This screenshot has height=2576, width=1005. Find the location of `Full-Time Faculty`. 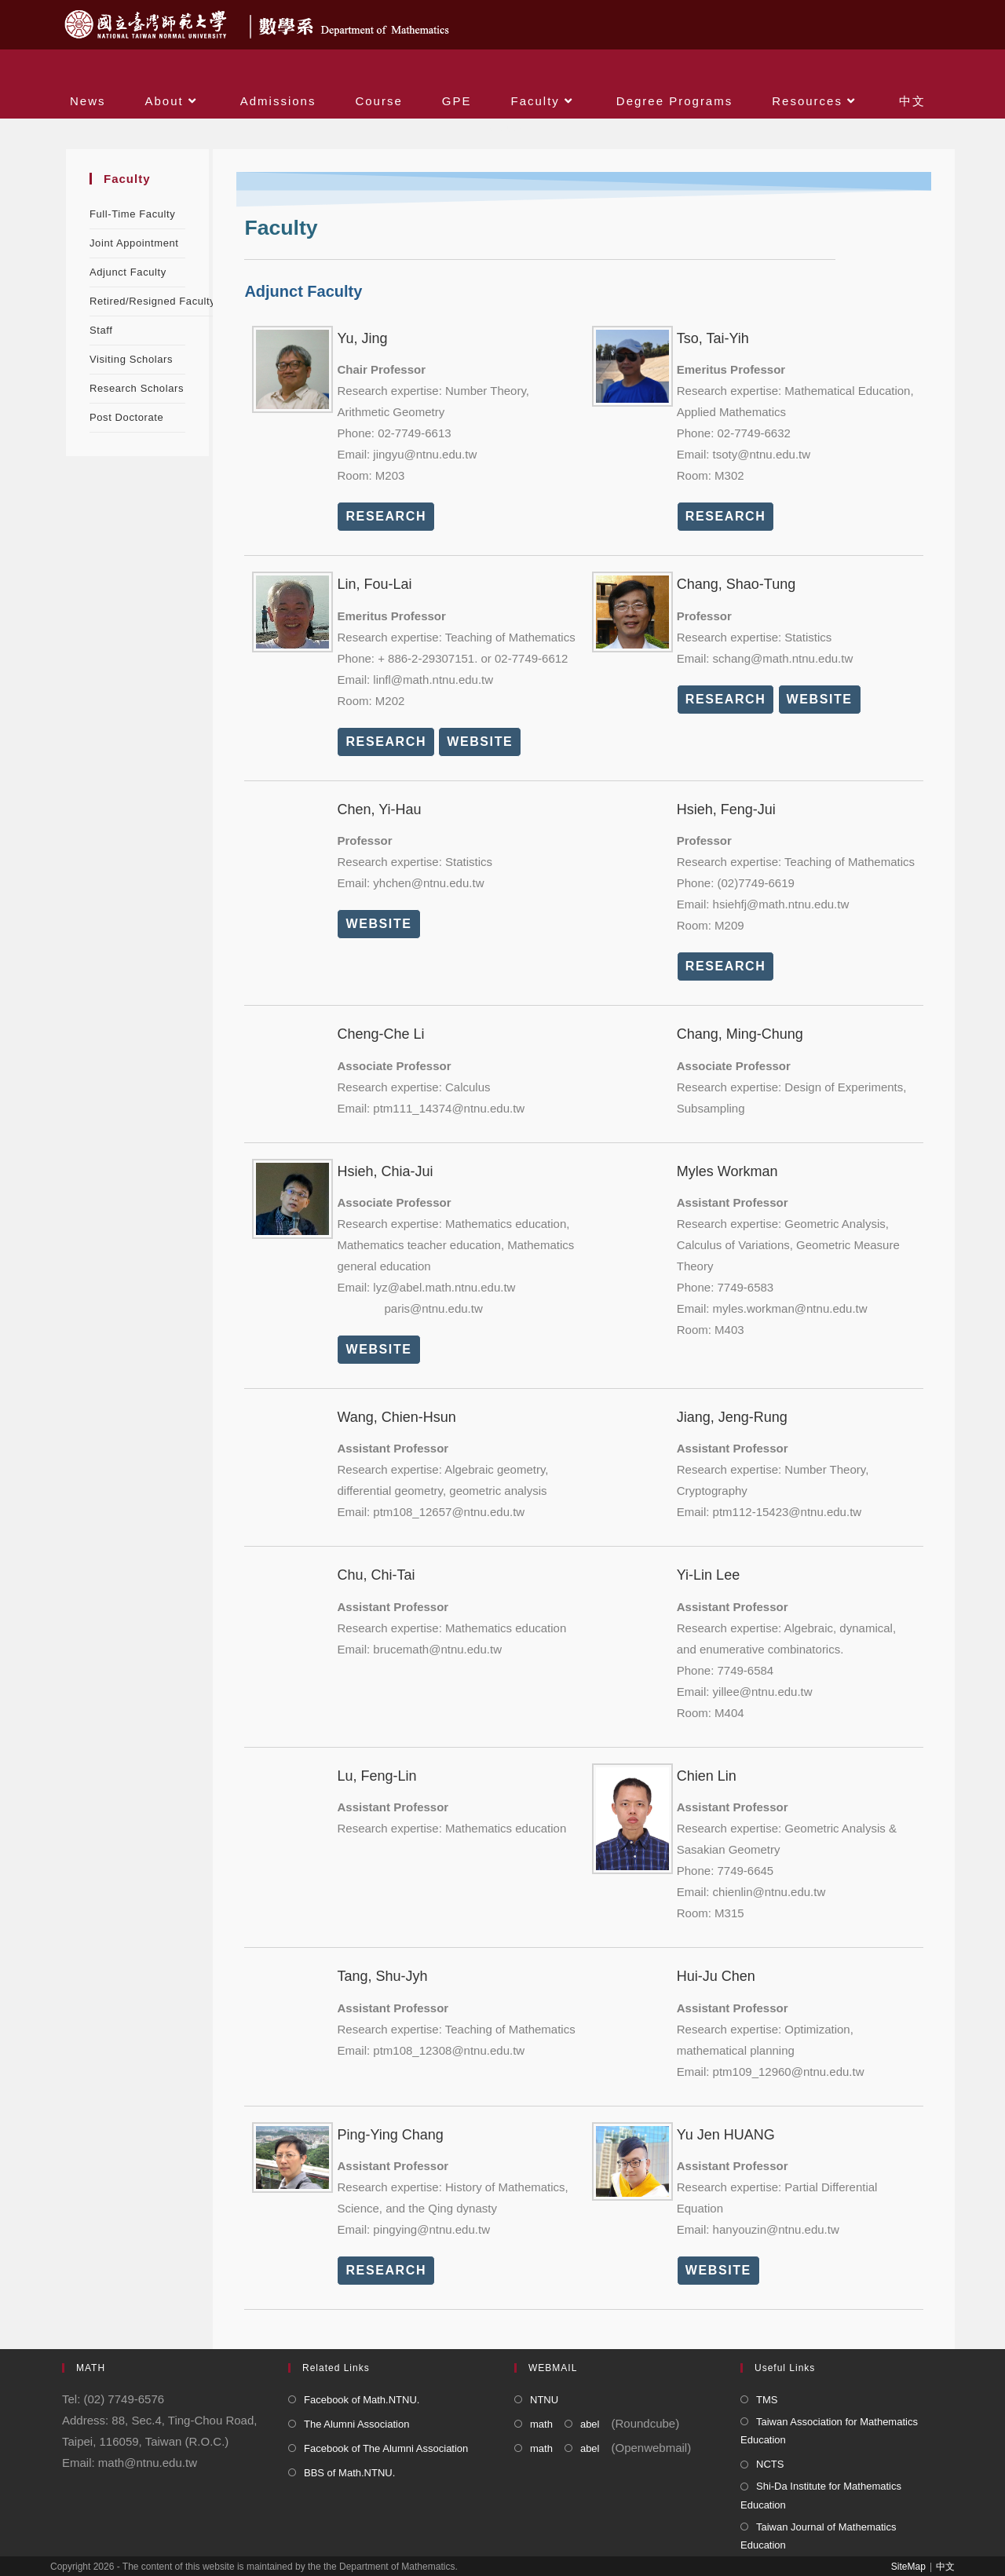

Full-Time Faculty is located at coordinates (132, 214).